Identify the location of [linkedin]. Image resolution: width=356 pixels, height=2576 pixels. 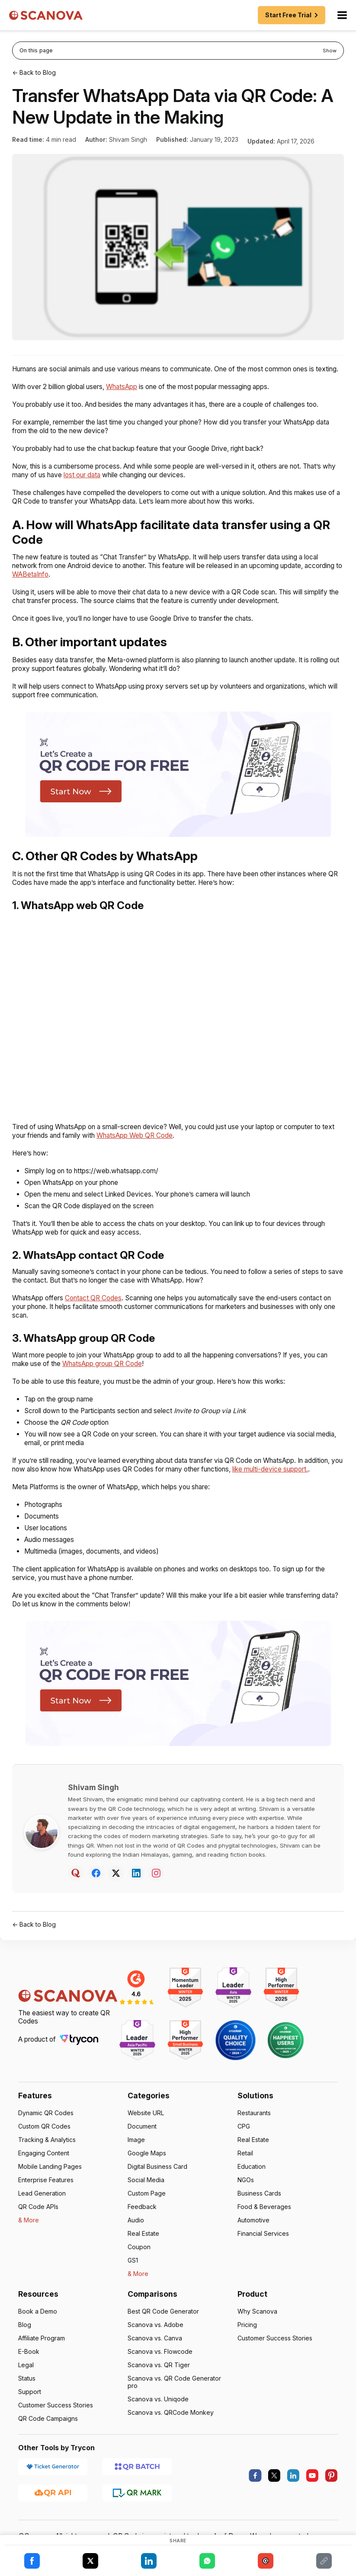
(293, 2493).